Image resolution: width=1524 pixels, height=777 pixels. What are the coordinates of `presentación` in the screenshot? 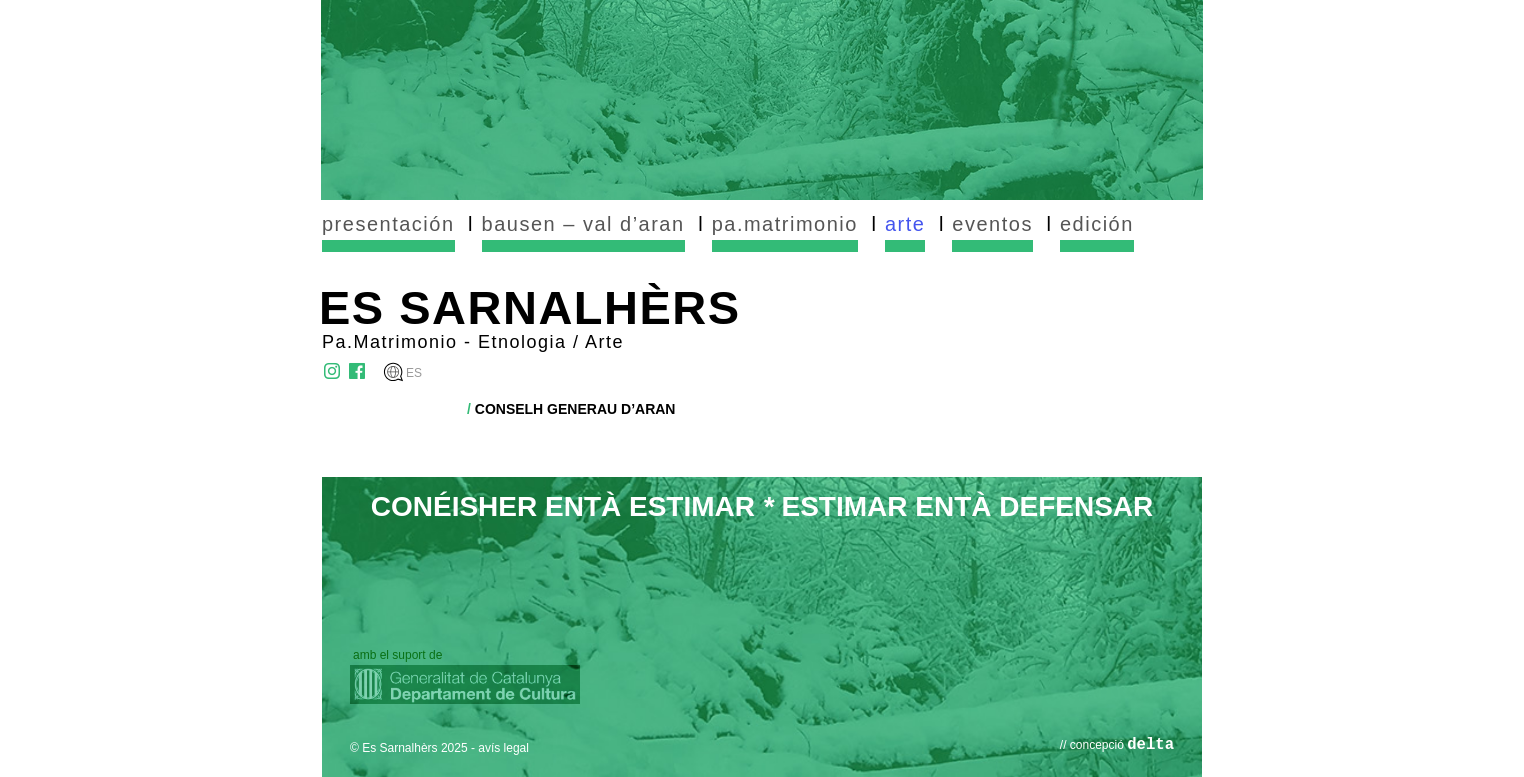 It's located at (388, 224).